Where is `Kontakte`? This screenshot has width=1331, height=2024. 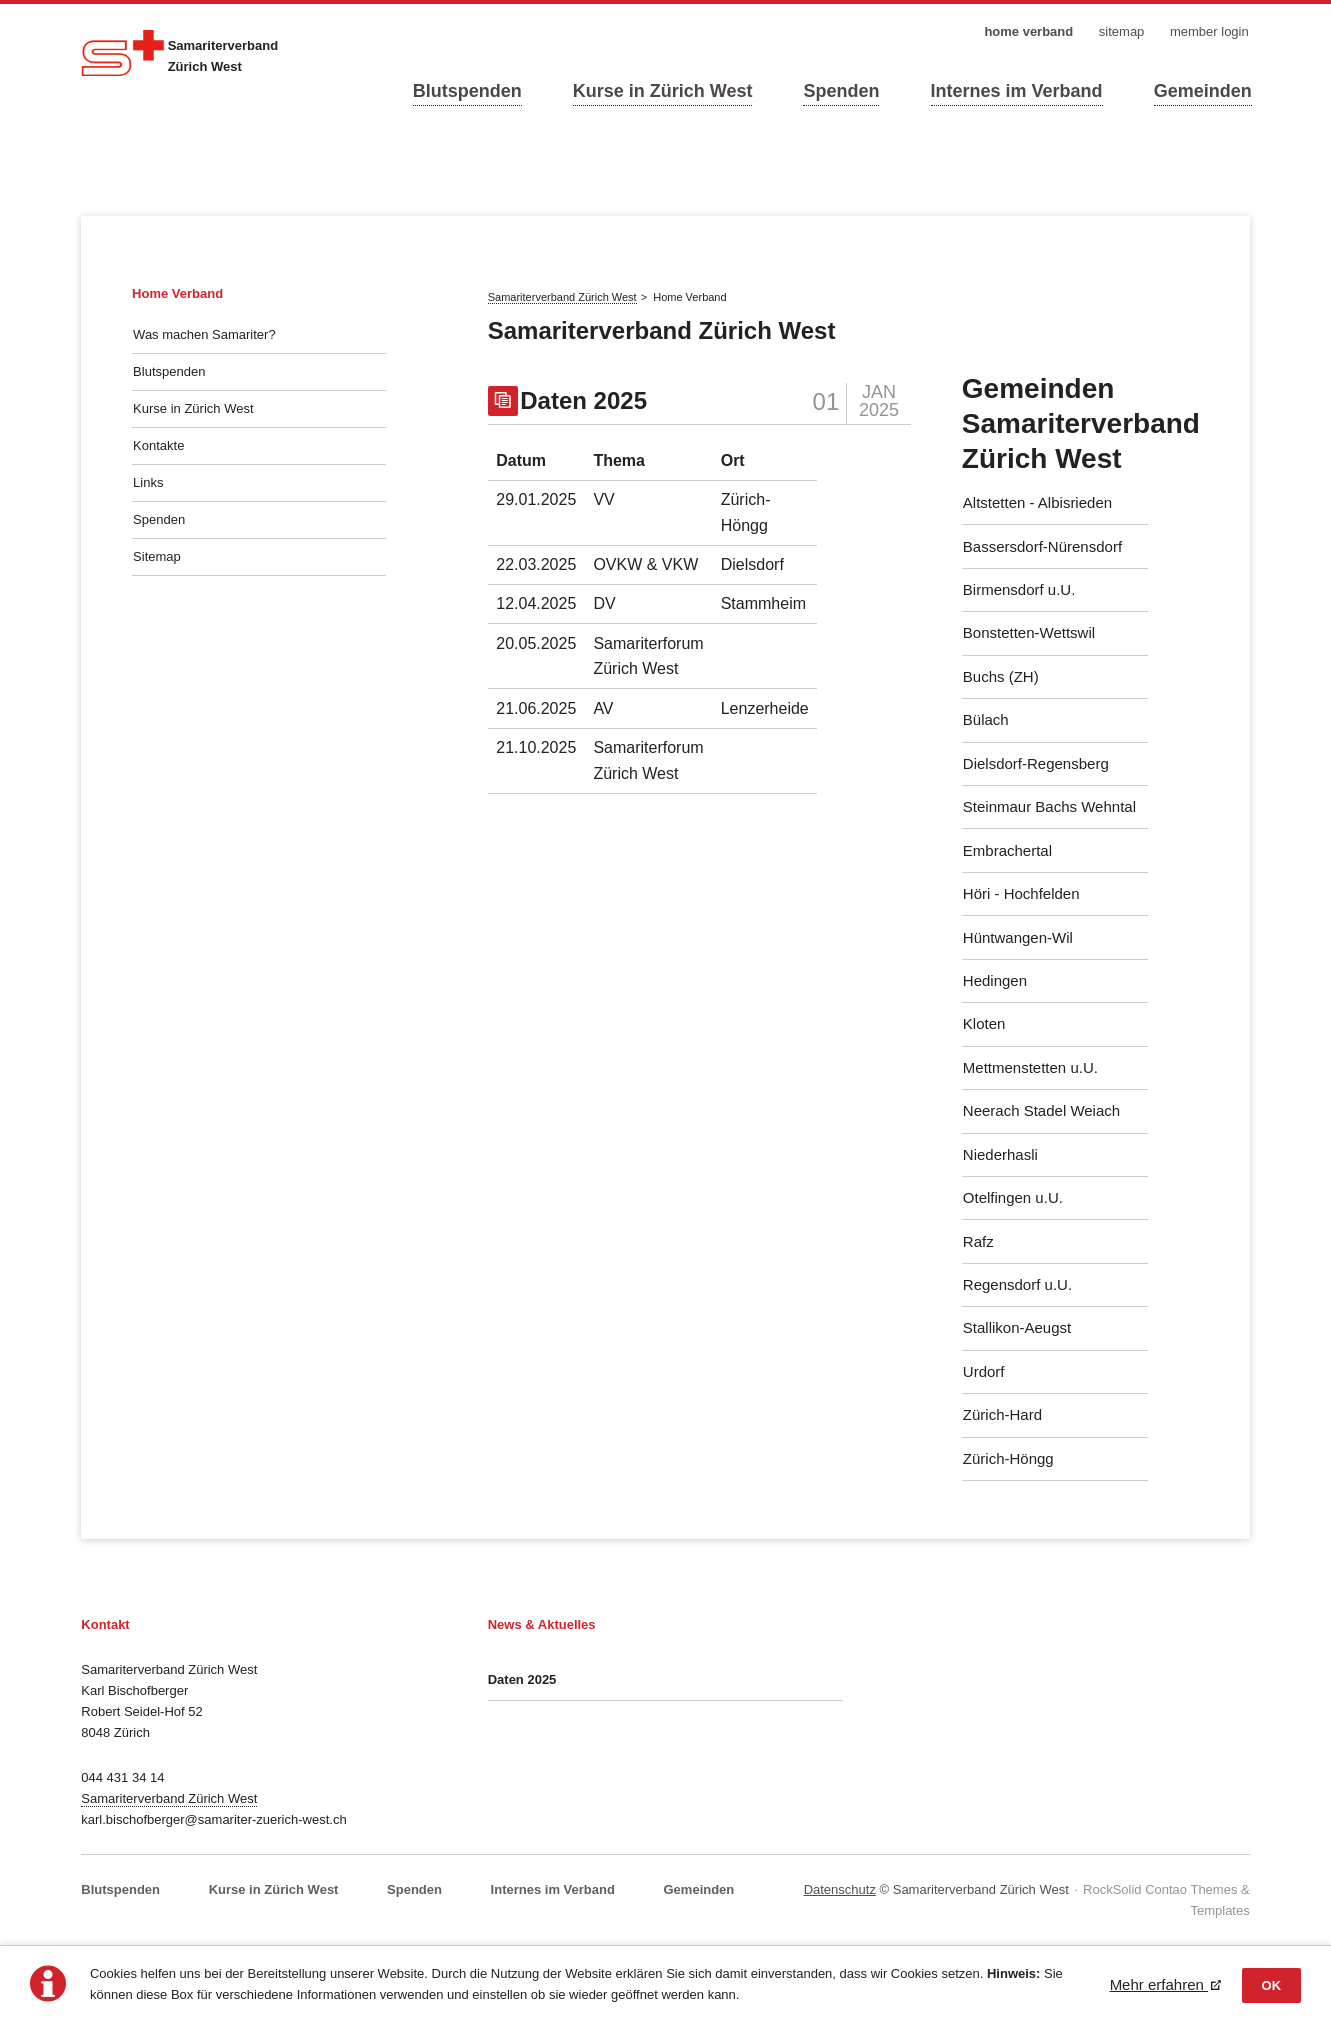 Kontakte is located at coordinates (158, 445).